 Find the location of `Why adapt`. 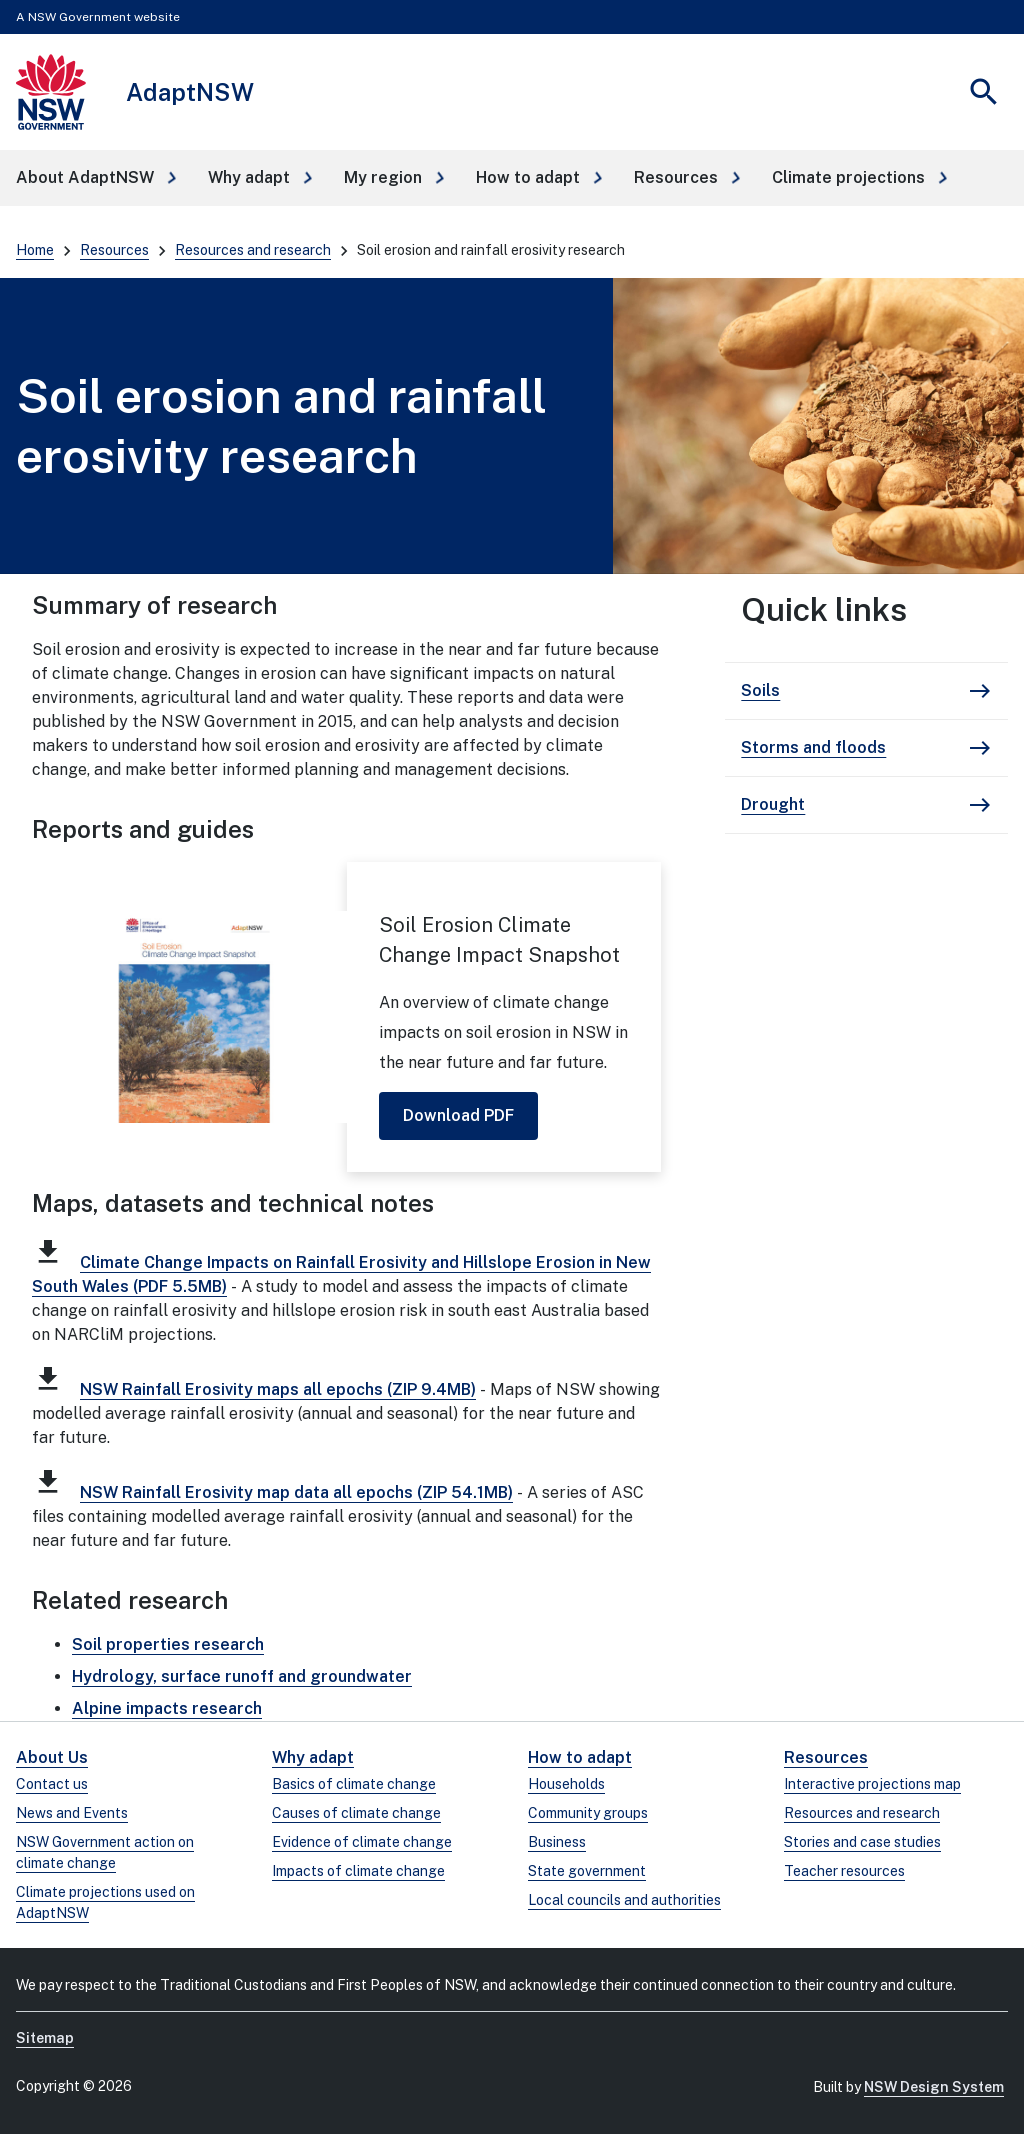

Why adapt is located at coordinates (313, 1757).